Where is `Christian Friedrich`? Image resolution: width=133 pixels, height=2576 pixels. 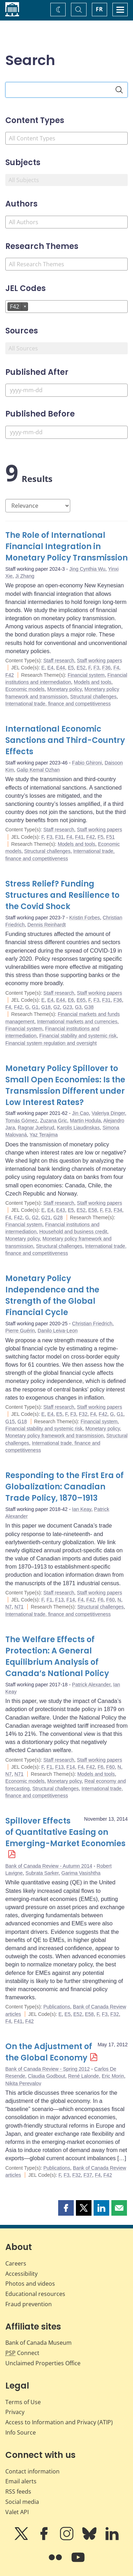 Christian Friedrich is located at coordinates (92, 1323).